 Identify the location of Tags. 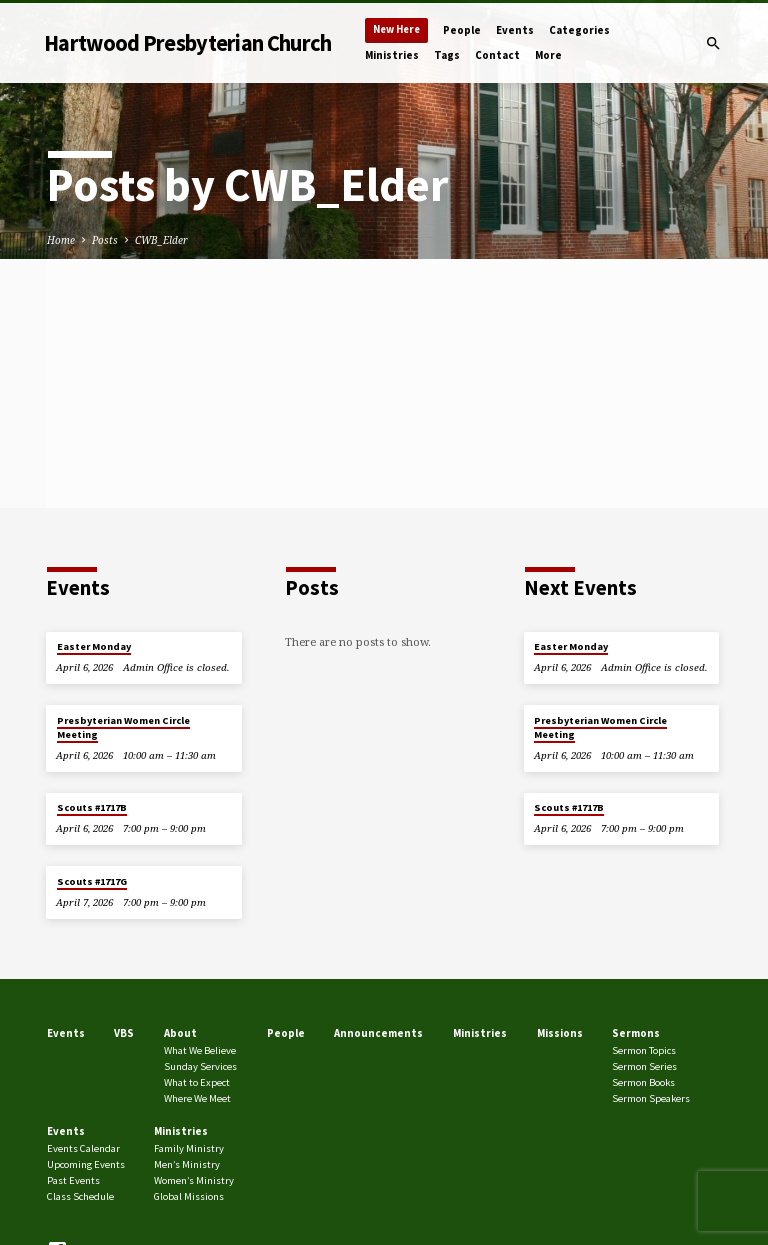
(447, 55).